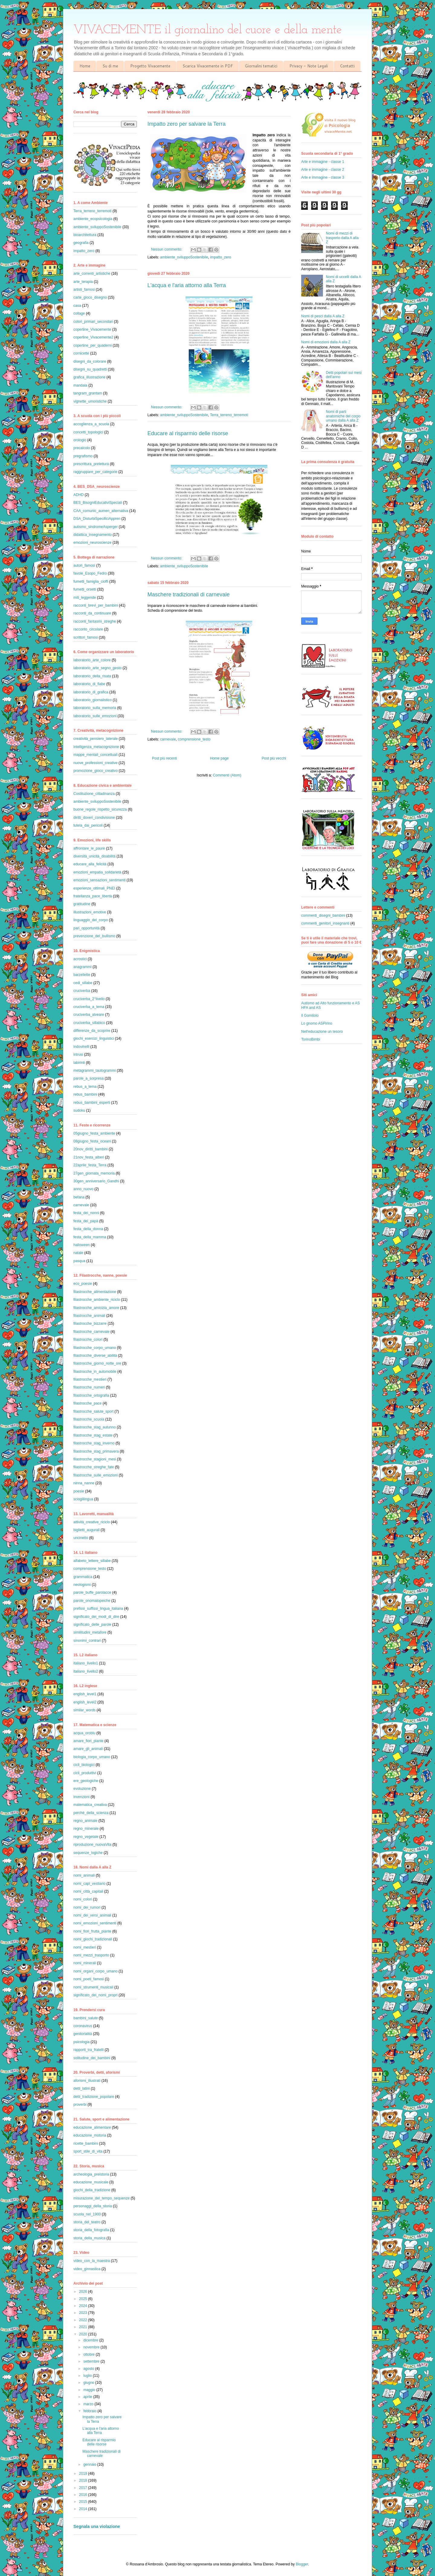 Image resolution: width=435 pixels, height=2576 pixels. Describe the element at coordinates (84, 289) in the screenshot. I see `artisti_famosi` at that location.